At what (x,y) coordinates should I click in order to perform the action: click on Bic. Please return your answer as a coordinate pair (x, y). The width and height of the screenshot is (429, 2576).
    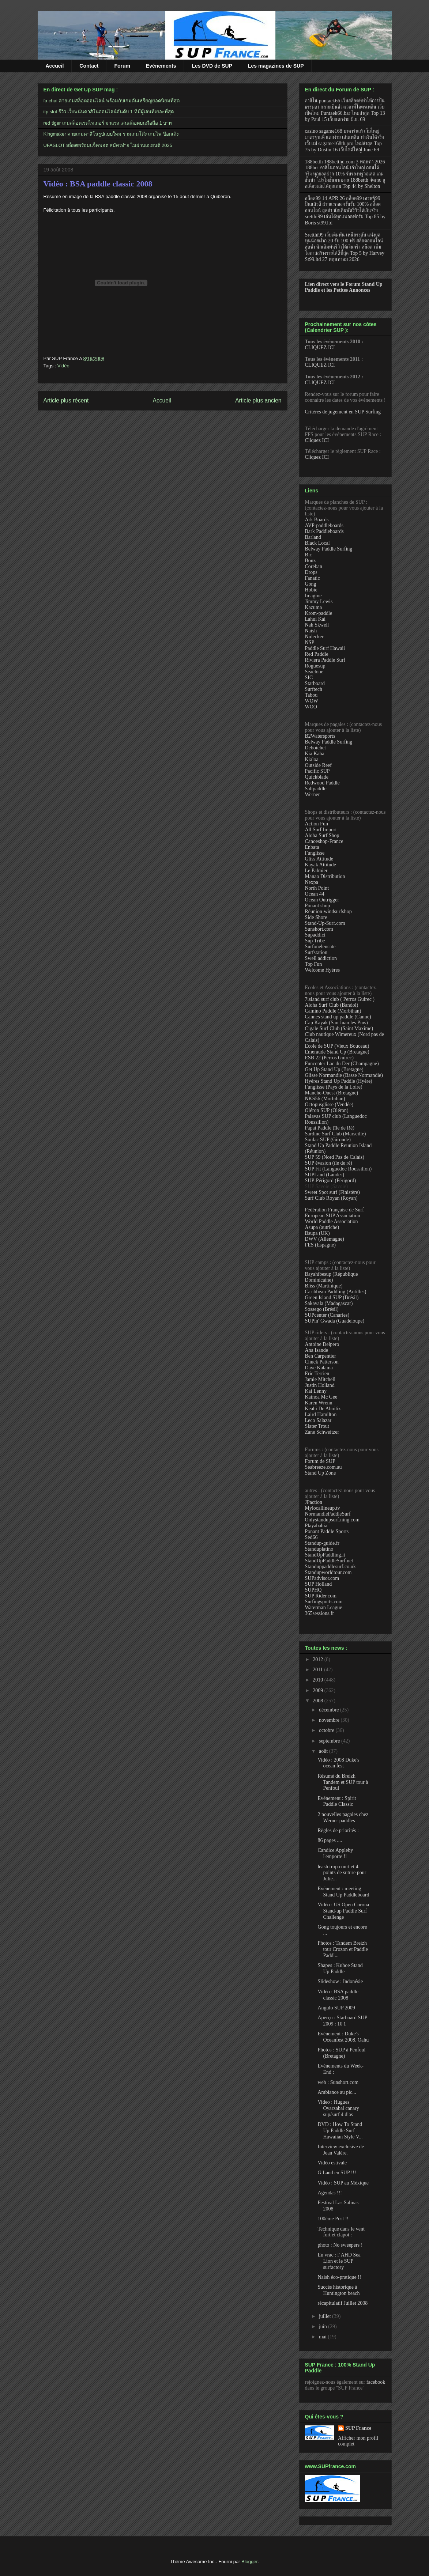
    Looking at the image, I should click on (308, 554).